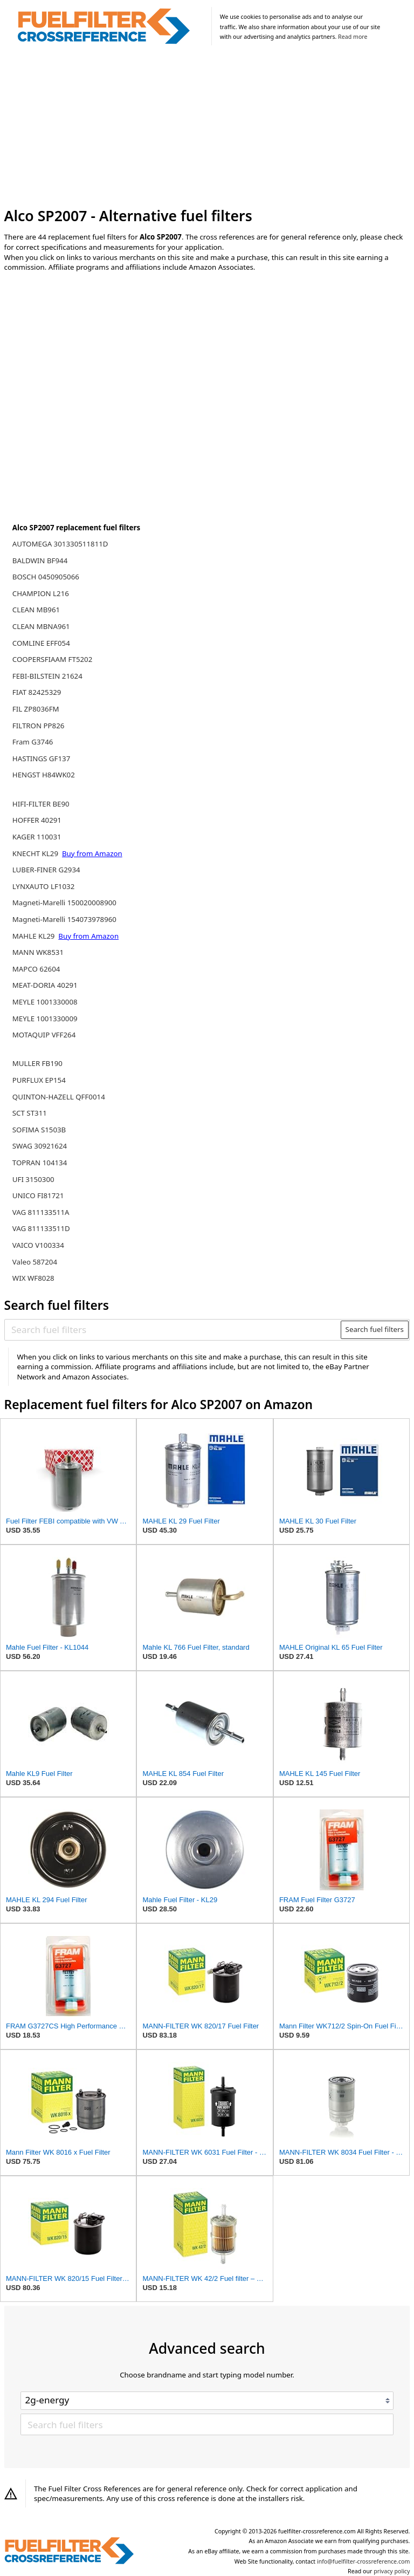 This screenshot has height=2576, width=414. Describe the element at coordinates (60, 544) in the screenshot. I see `AUTOMEGA 301330511811D` at that location.